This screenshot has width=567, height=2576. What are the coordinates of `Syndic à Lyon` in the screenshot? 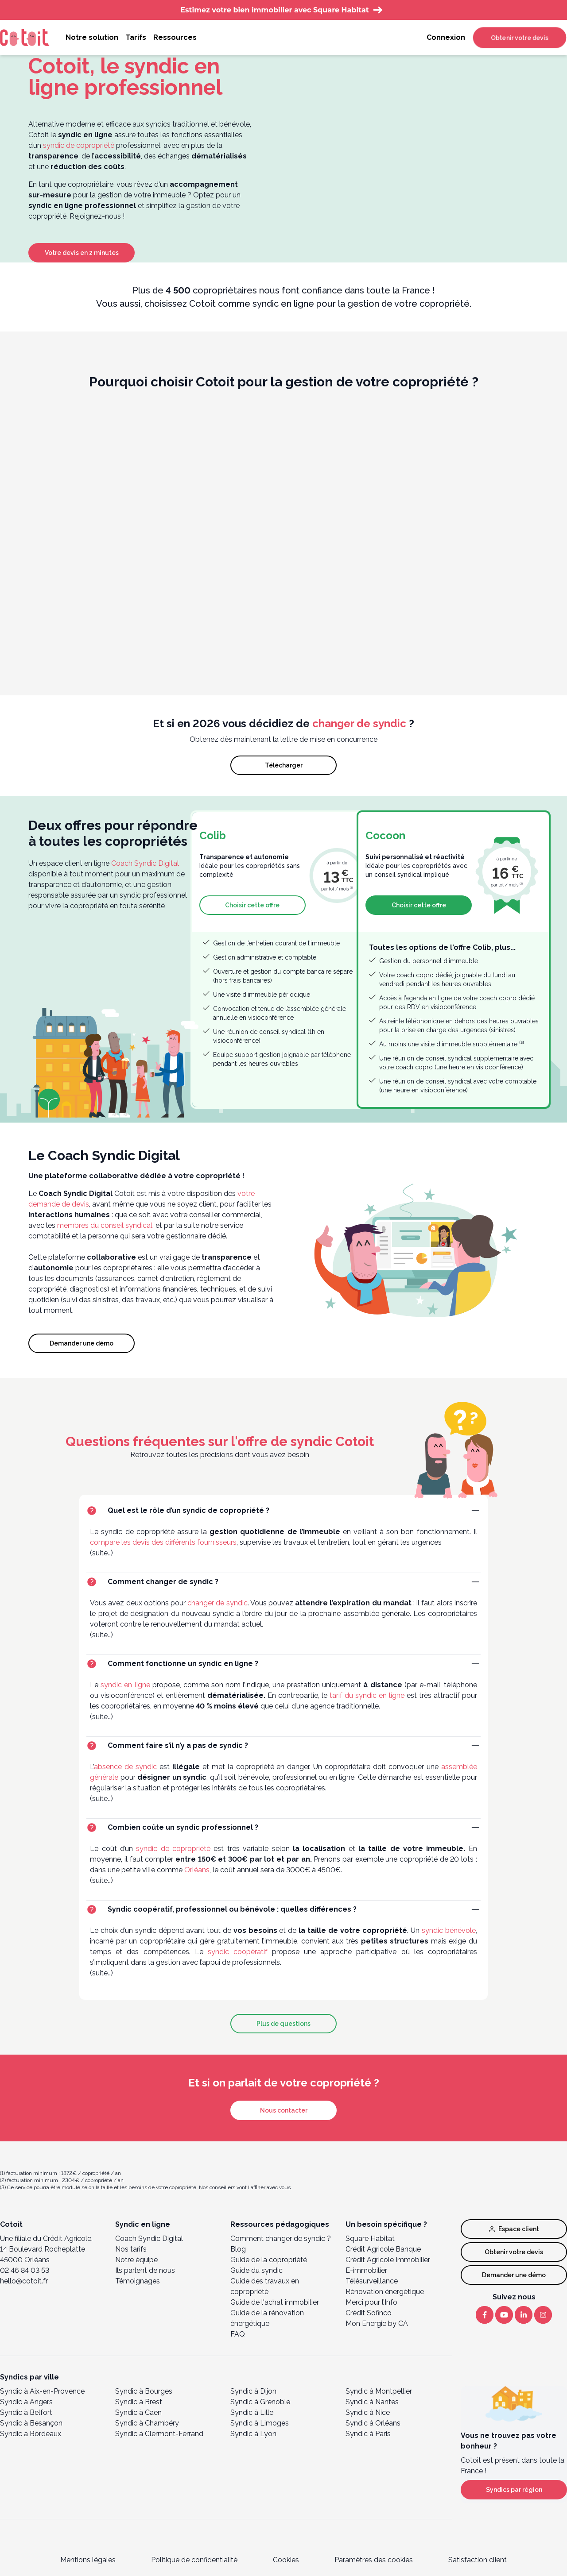 It's located at (253, 2433).